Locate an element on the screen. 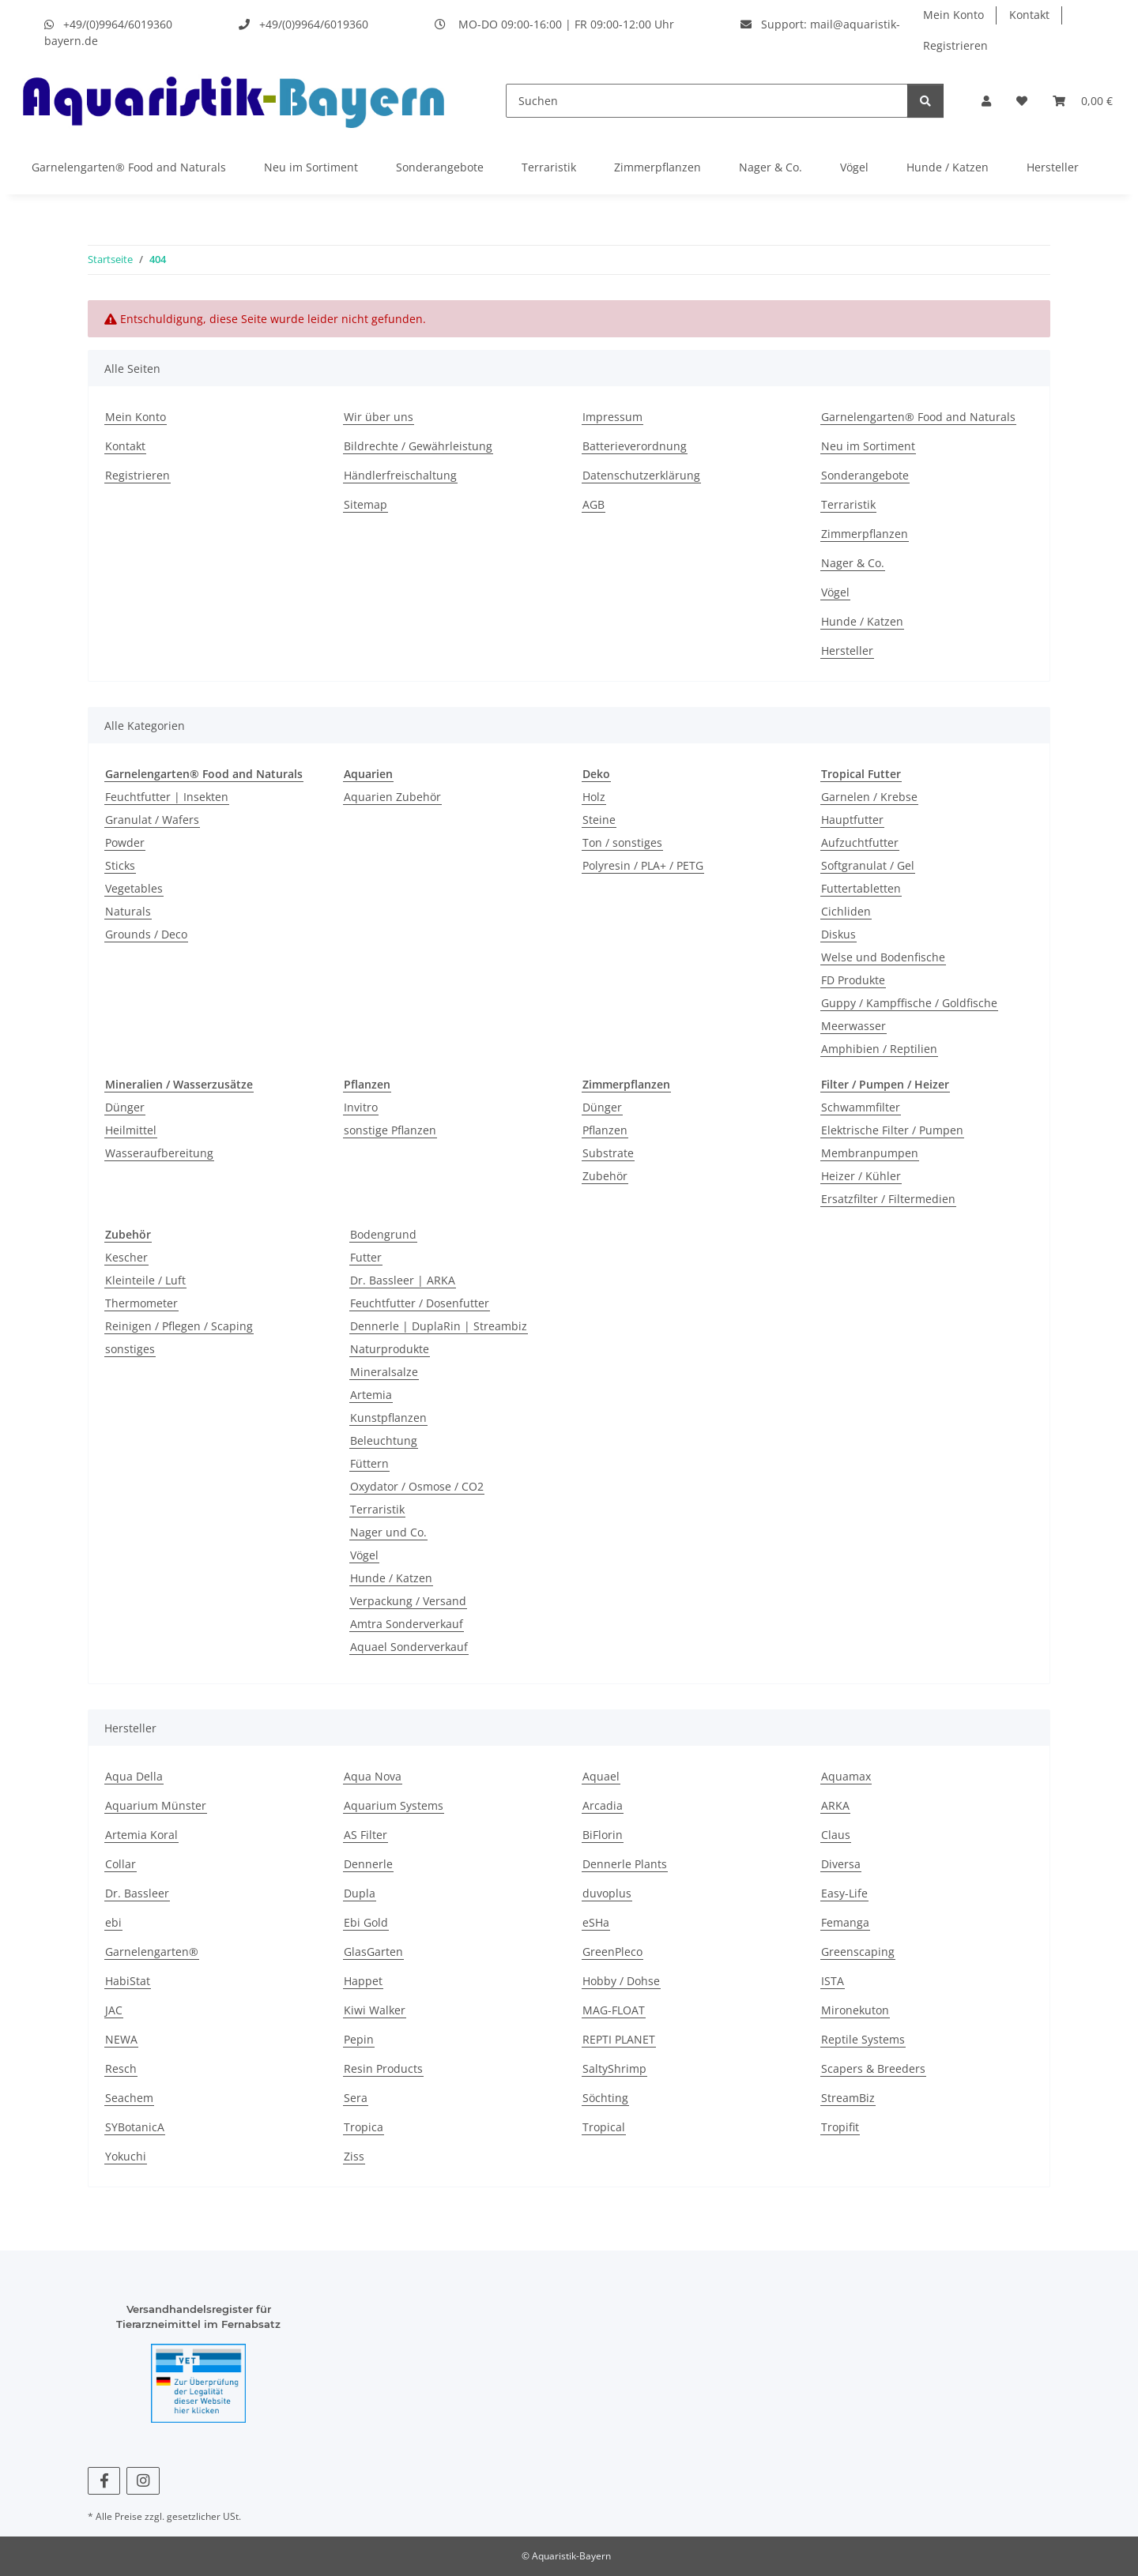 This screenshot has height=2576, width=1138. Feuchtfutter | Insekten is located at coordinates (166, 796).